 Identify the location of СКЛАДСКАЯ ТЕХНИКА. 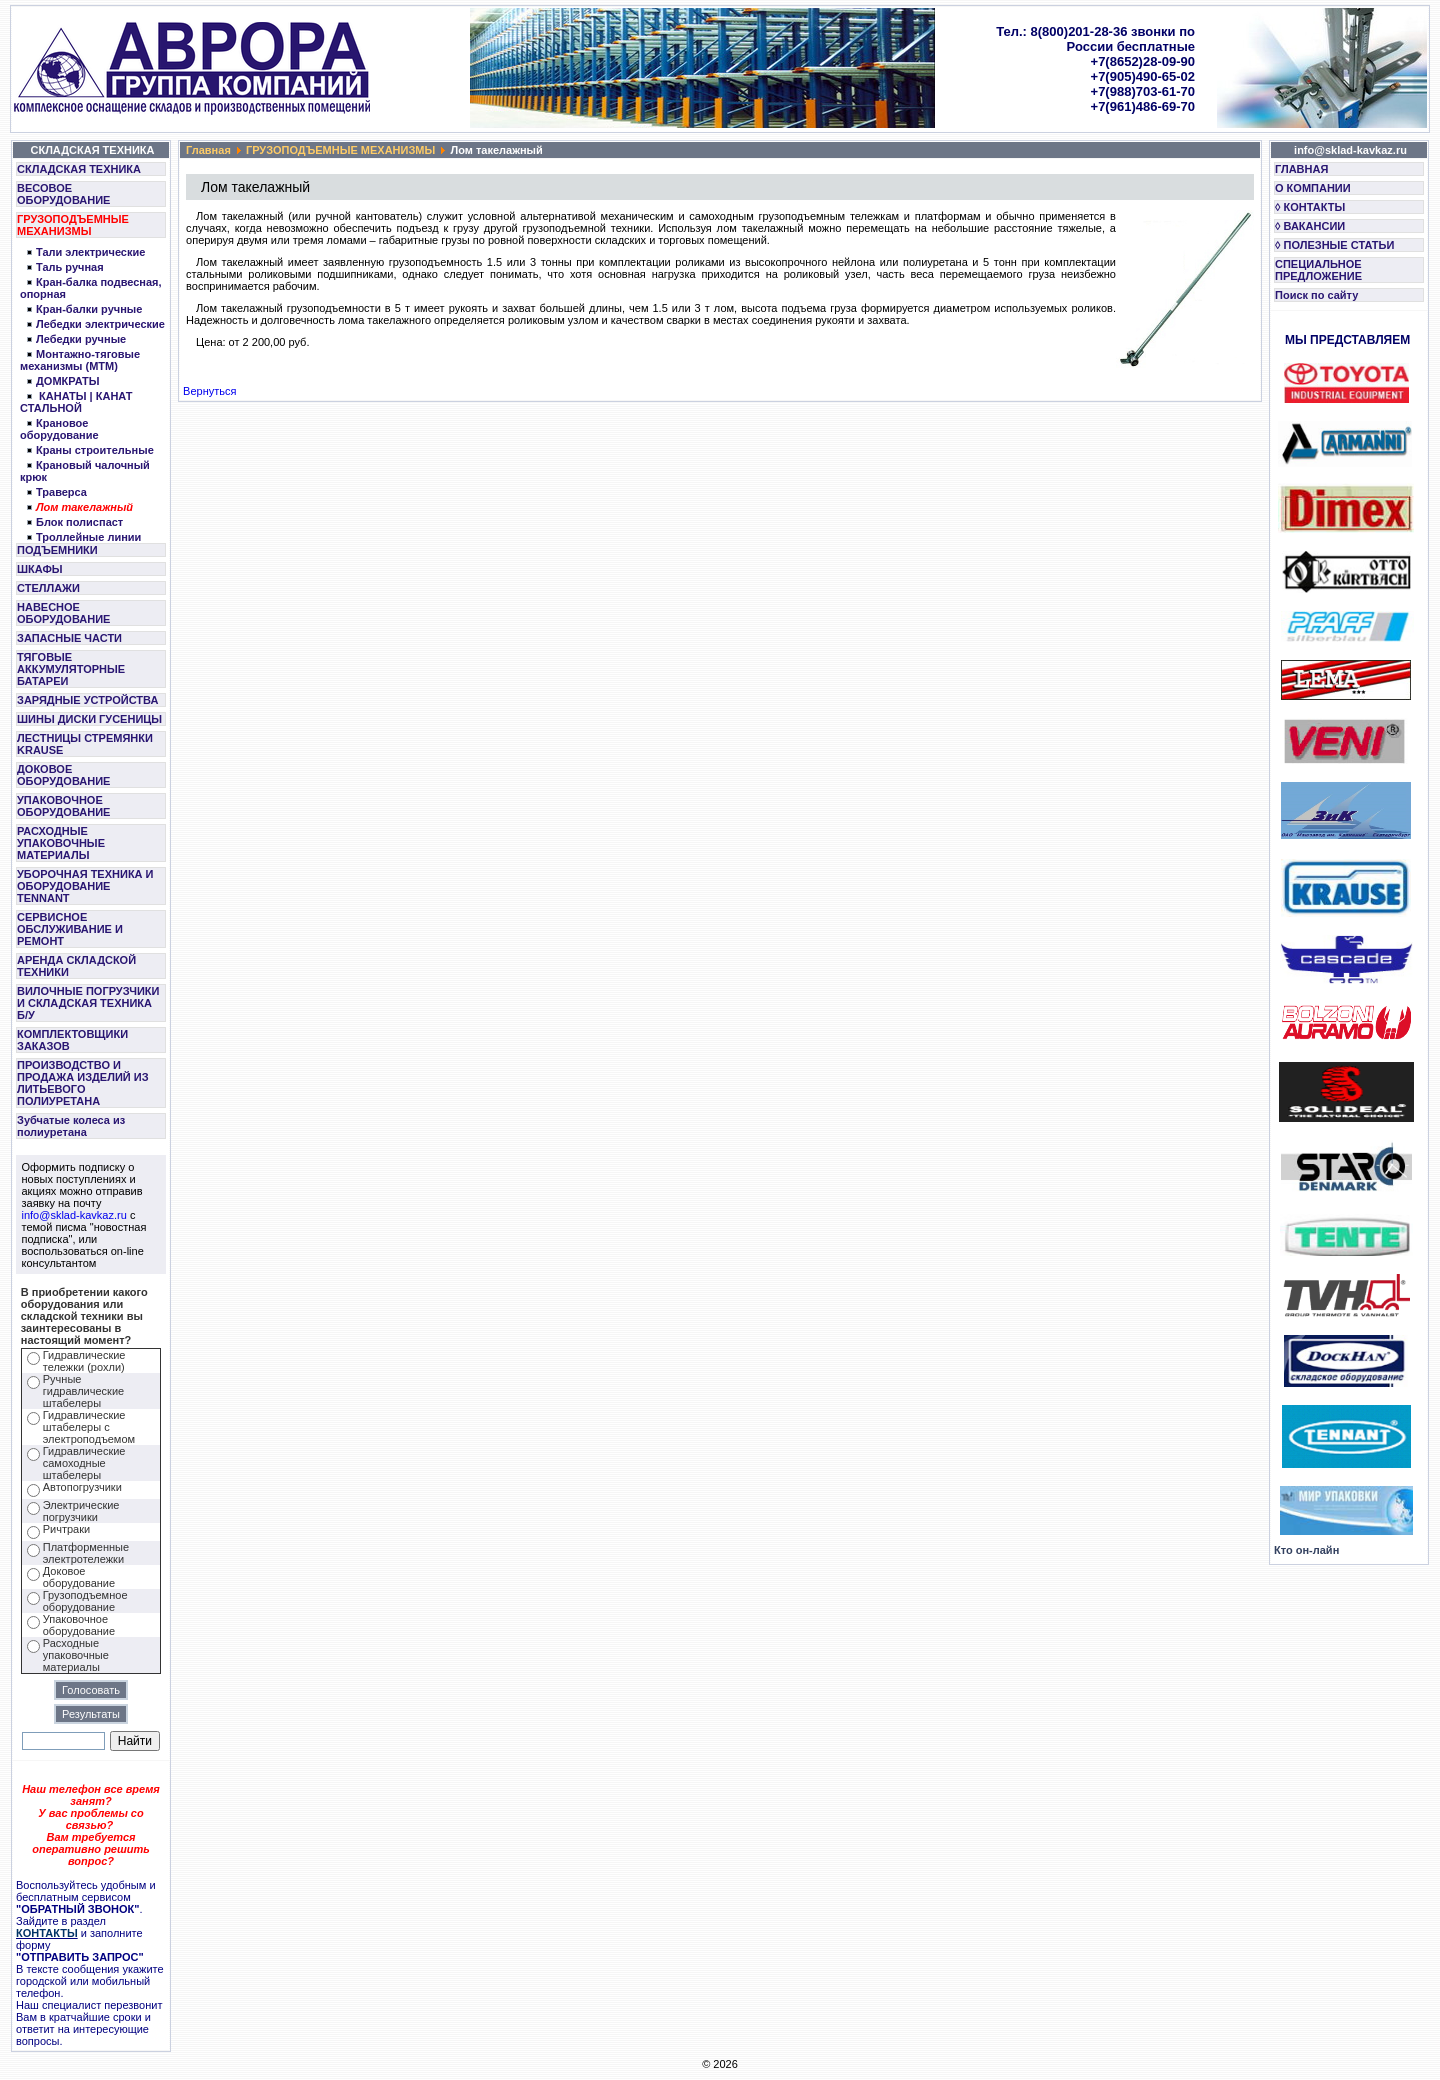
(79, 169).